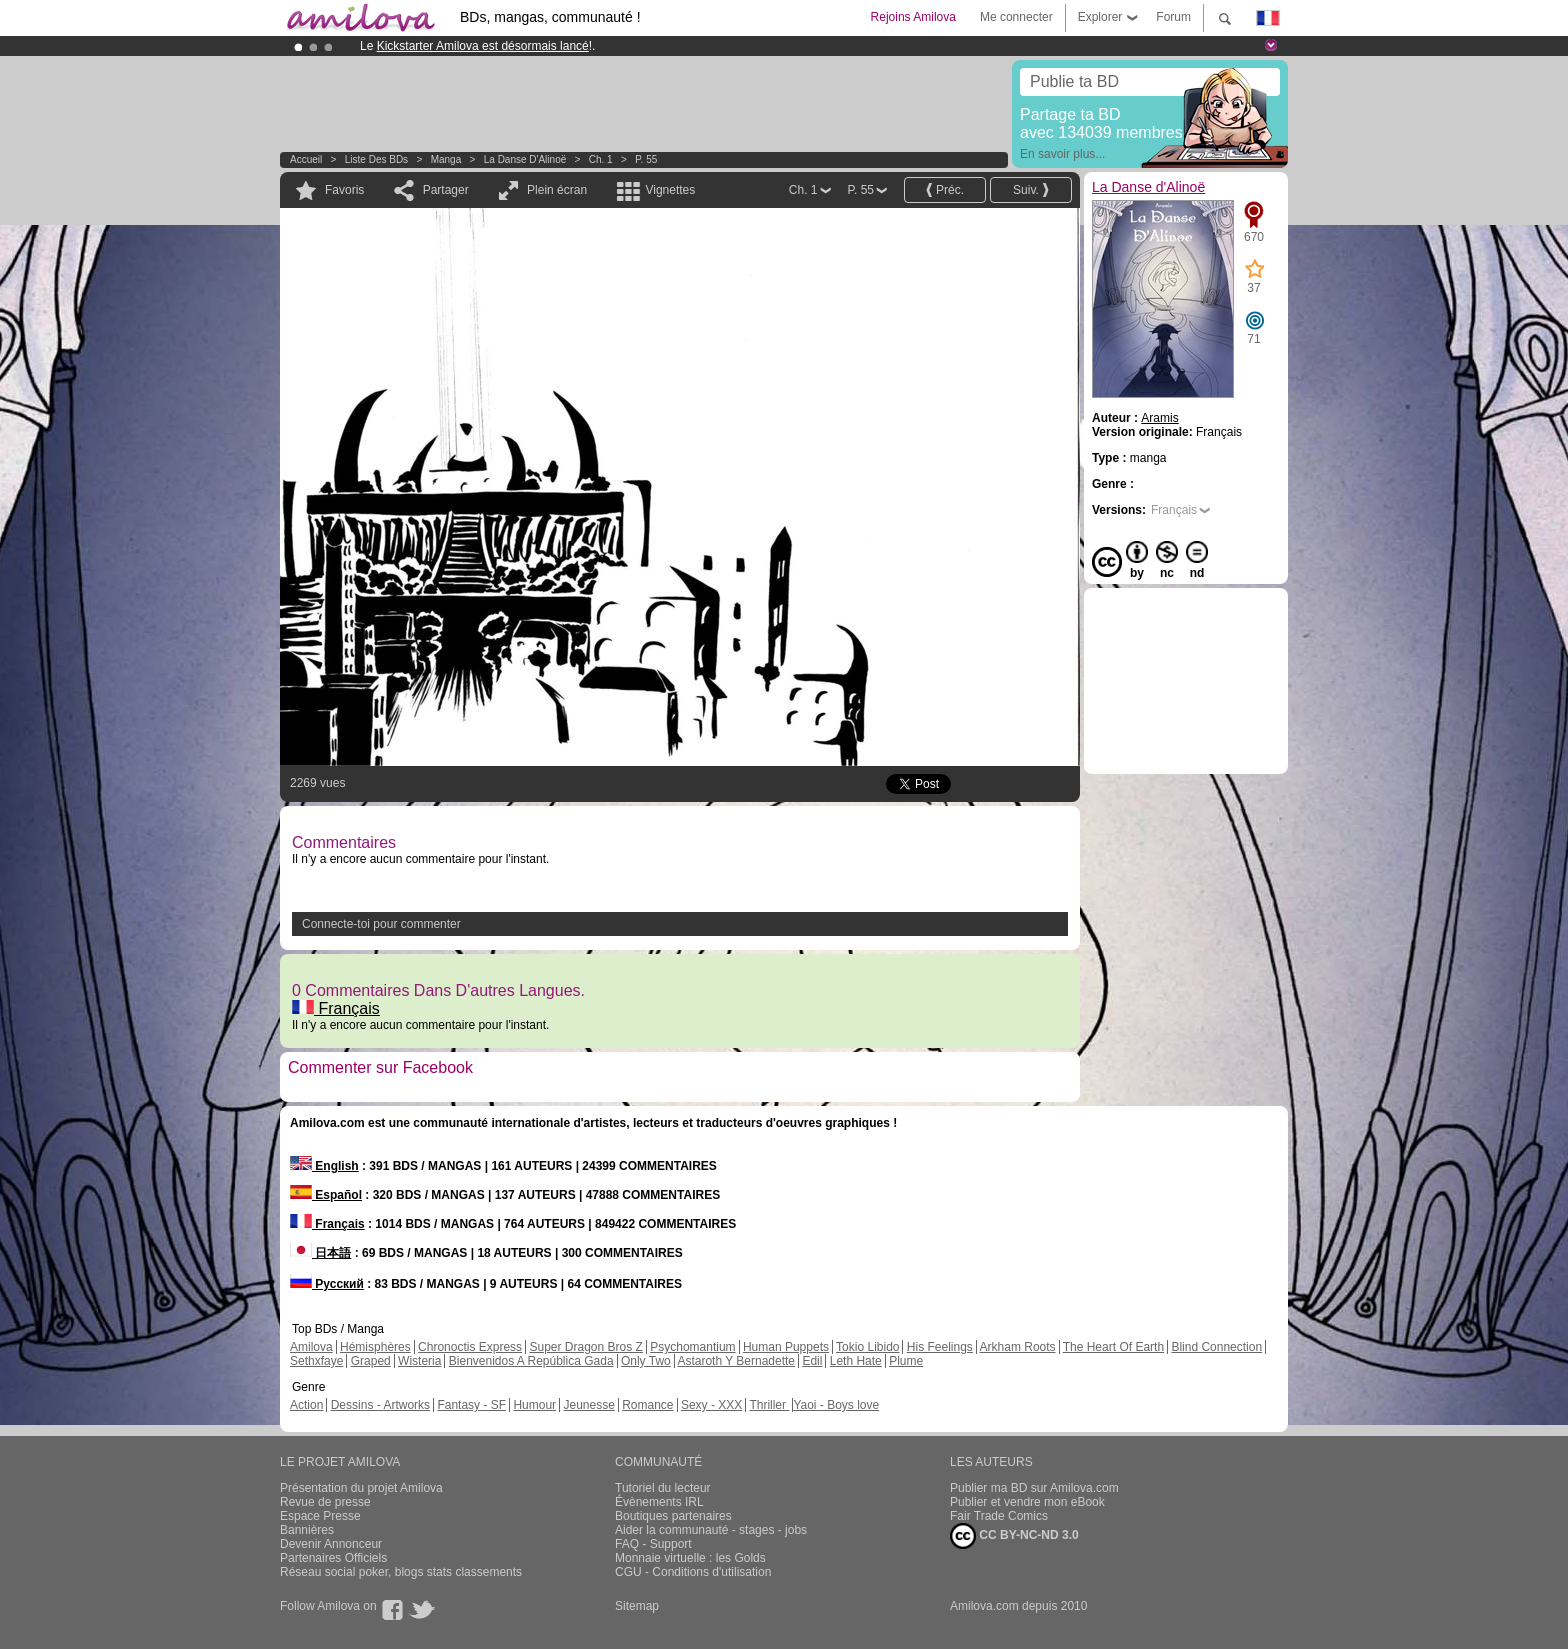 The height and width of the screenshot is (1649, 1568). What do you see at coordinates (673, 1516) in the screenshot?
I see `Boutiques partenaires` at bounding box center [673, 1516].